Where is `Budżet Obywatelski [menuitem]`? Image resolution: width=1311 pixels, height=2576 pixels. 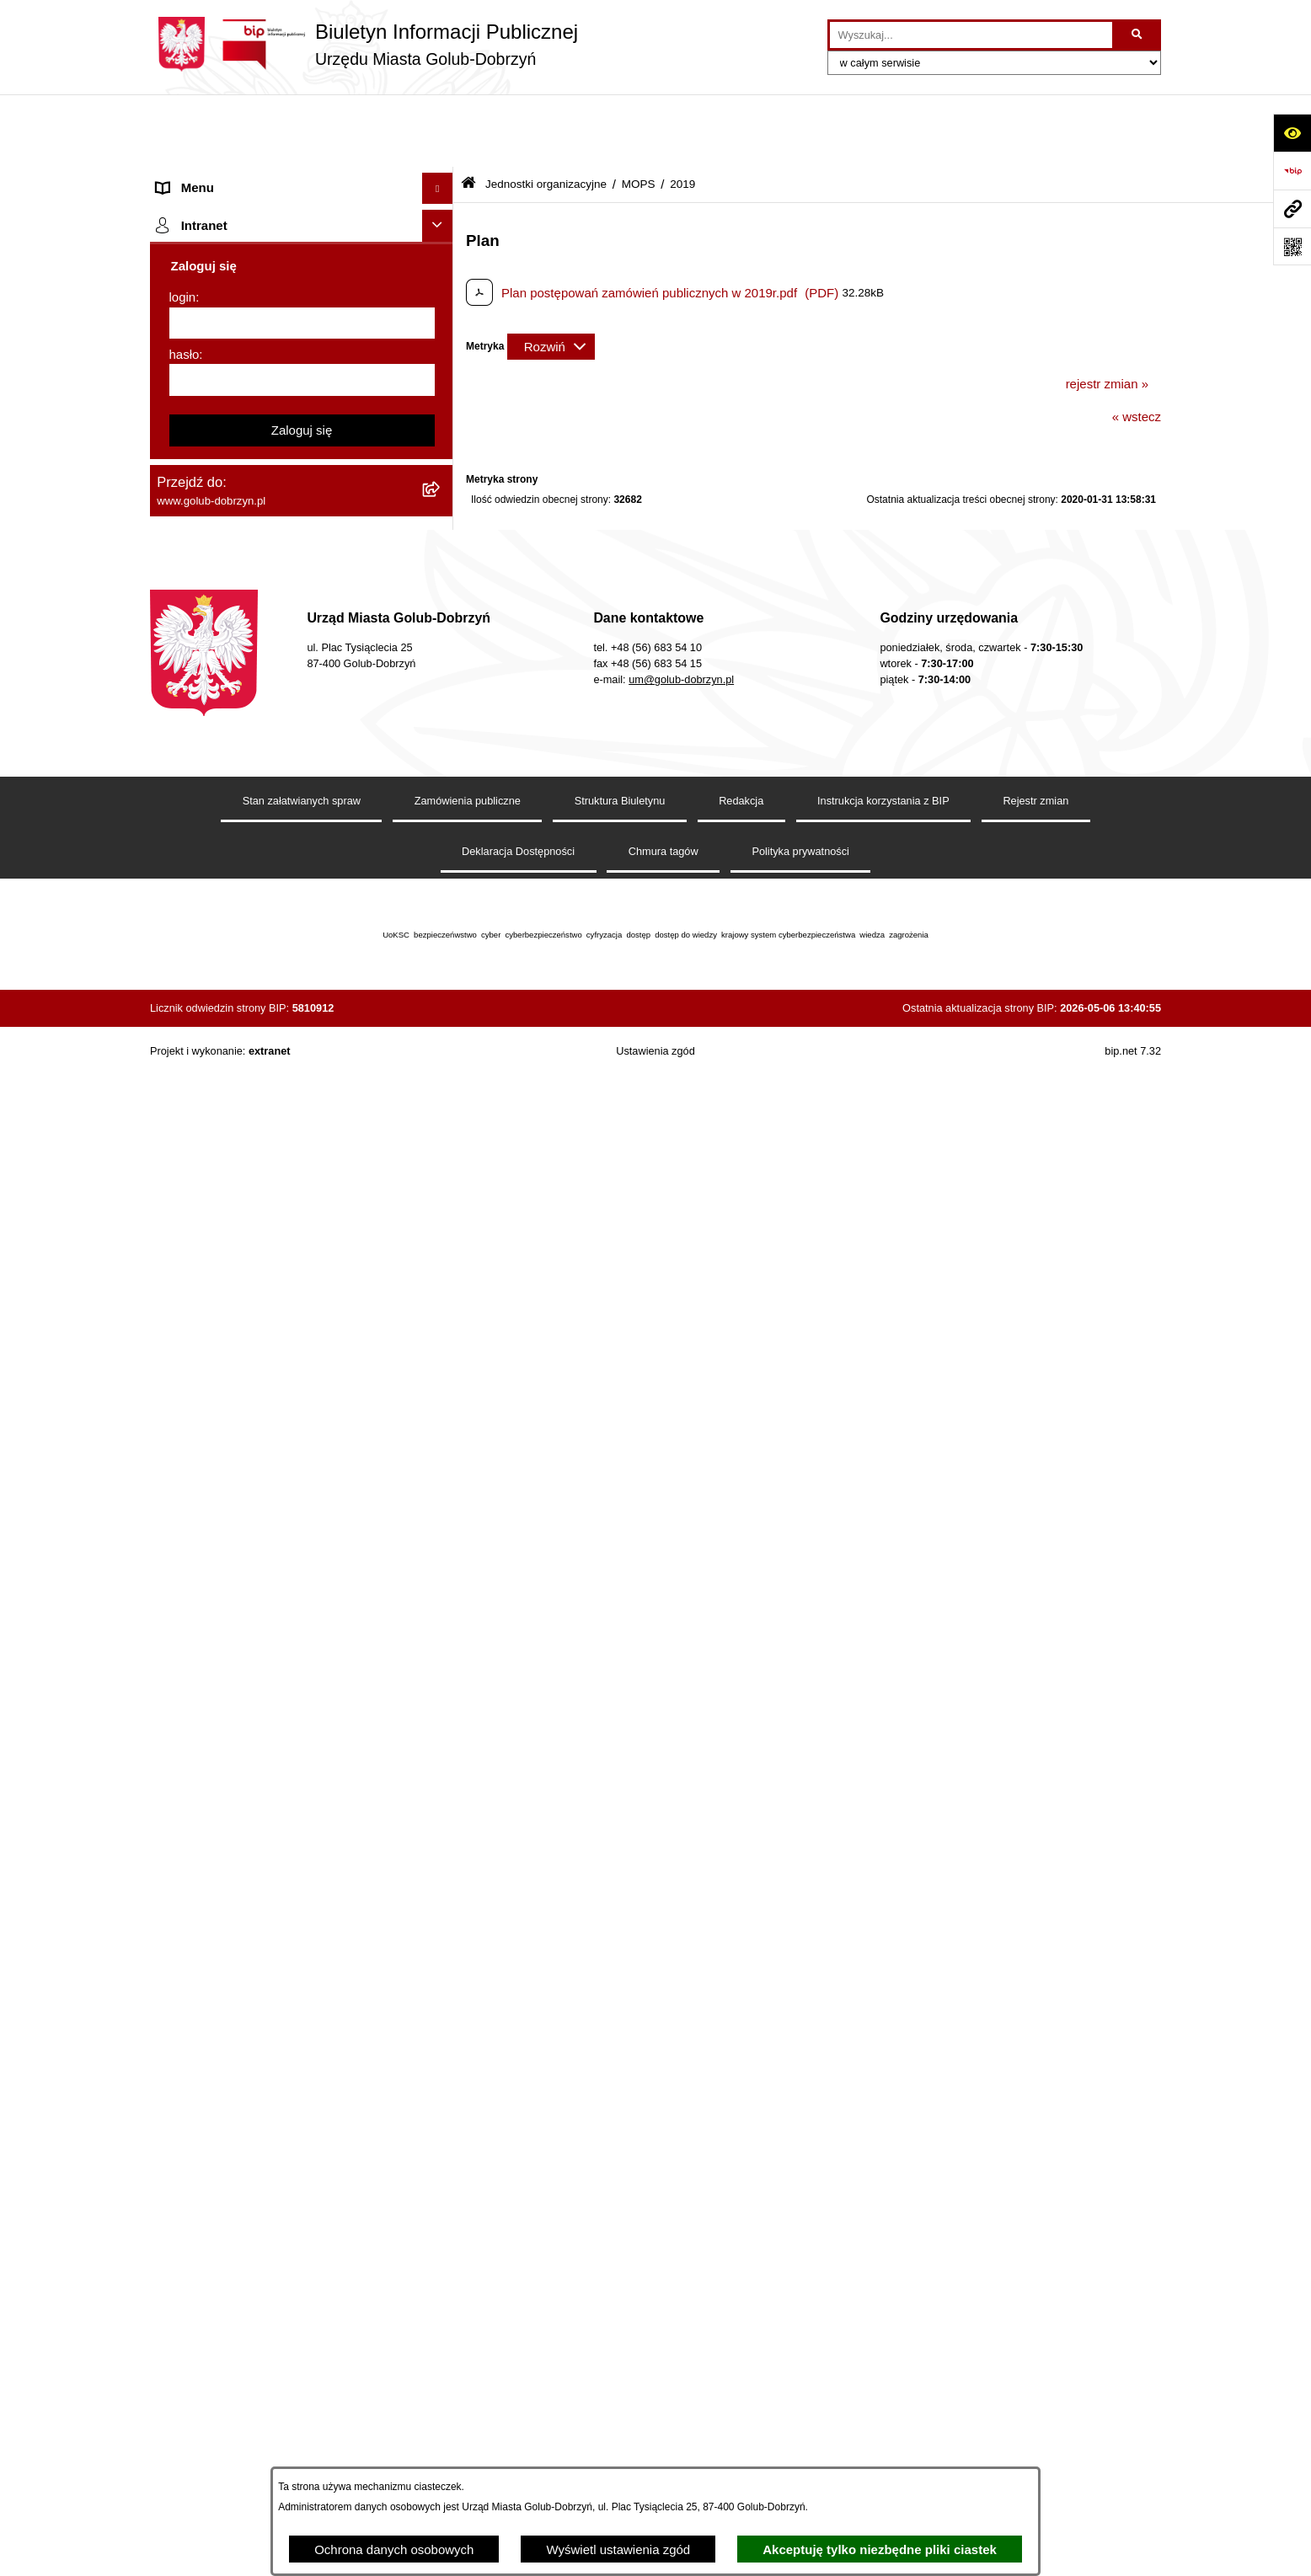 Budżet Obywatelski [menuitem] is located at coordinates (212, 1147).